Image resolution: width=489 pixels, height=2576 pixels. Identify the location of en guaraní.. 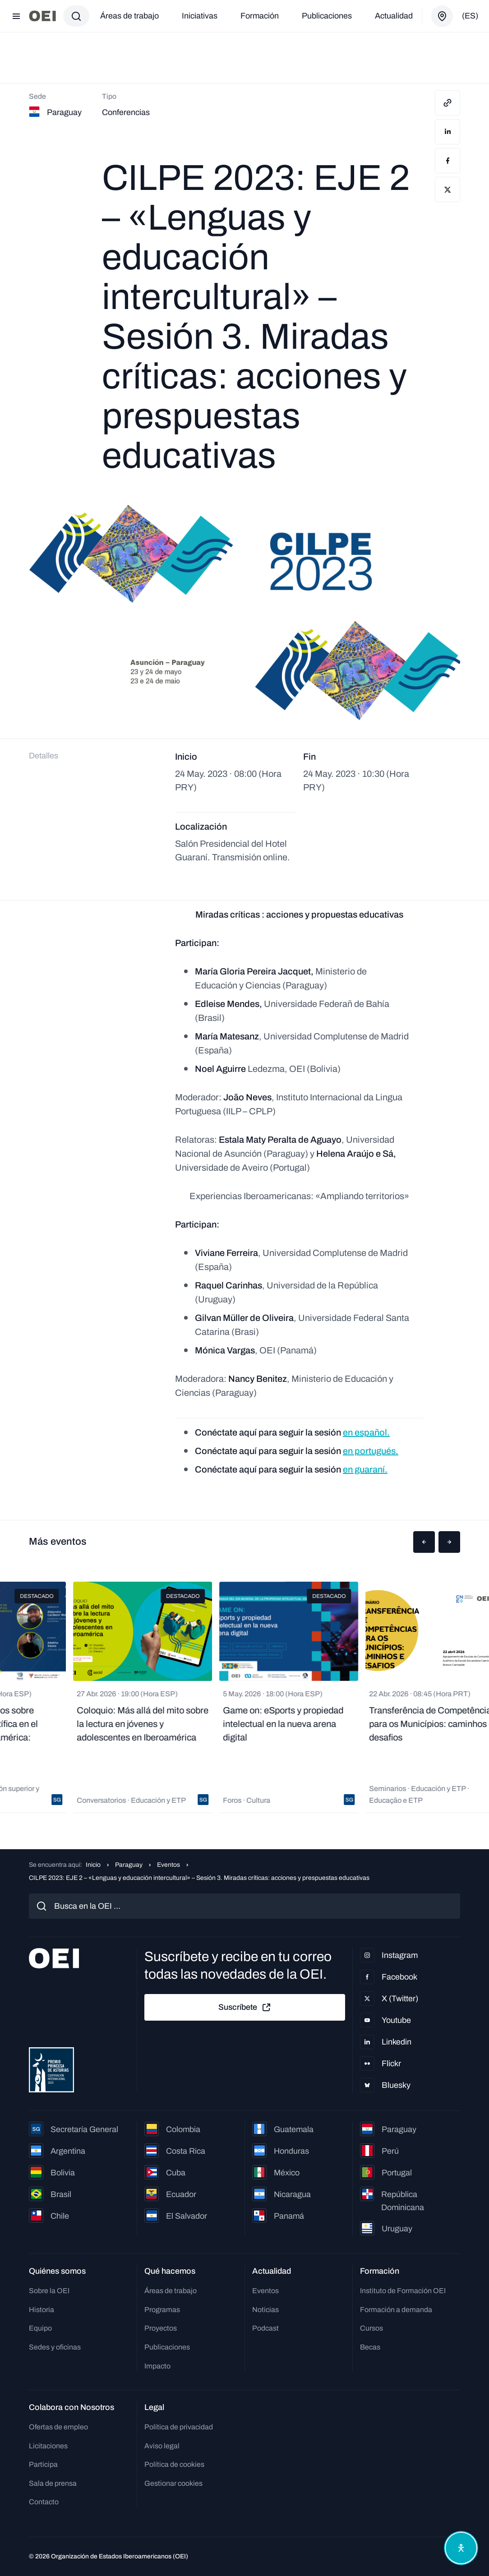
(365, 1469).